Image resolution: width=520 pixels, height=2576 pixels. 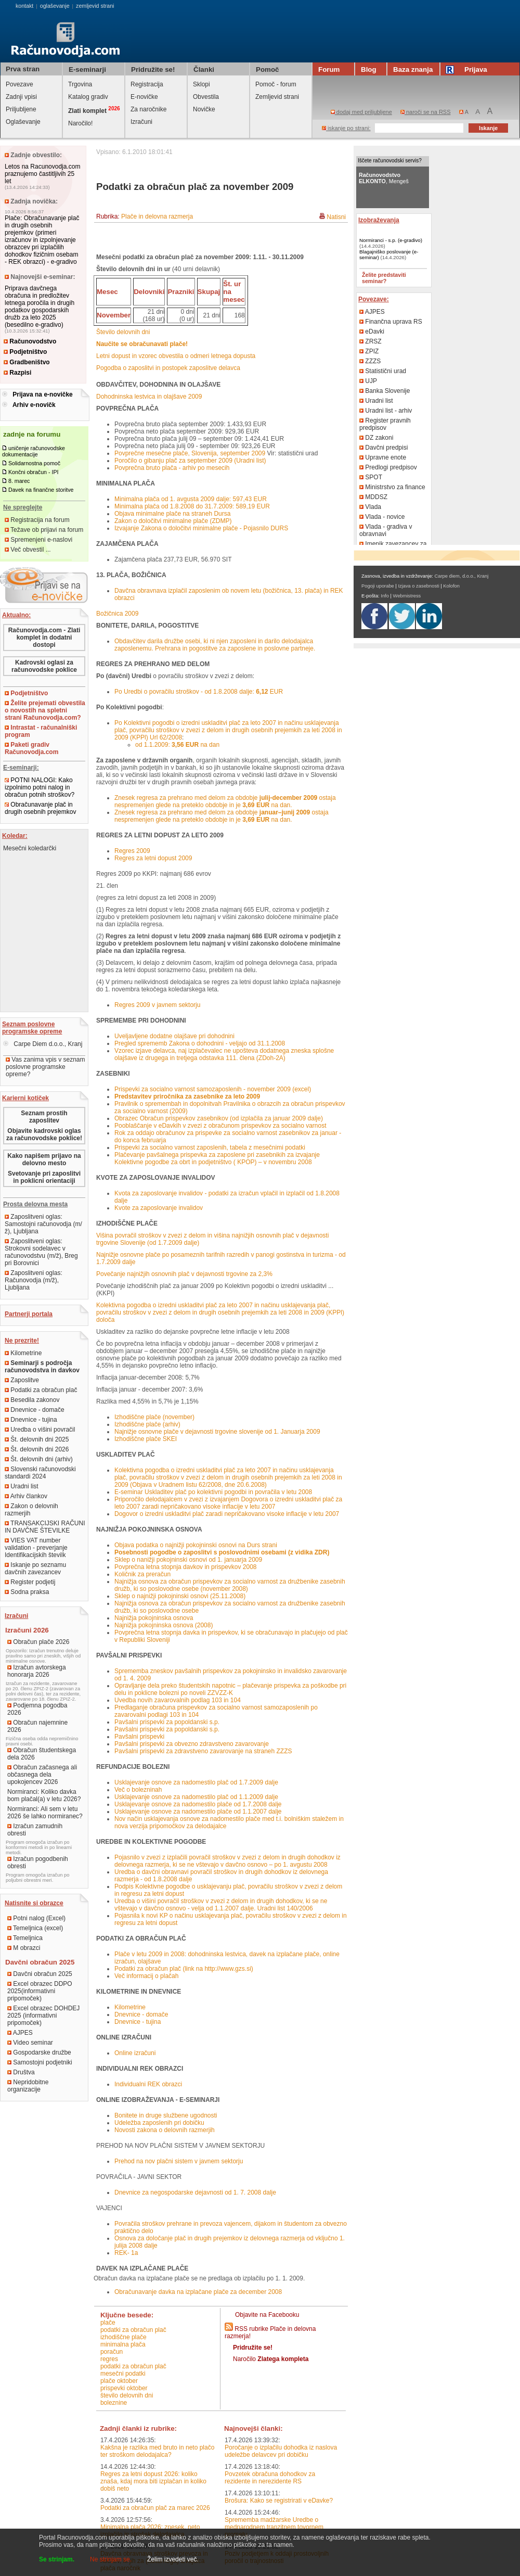 What do you see at coordinates (32, 1400) in the screenshot?
I see `Besedila zakonov` at bounding box center [32, 1400].